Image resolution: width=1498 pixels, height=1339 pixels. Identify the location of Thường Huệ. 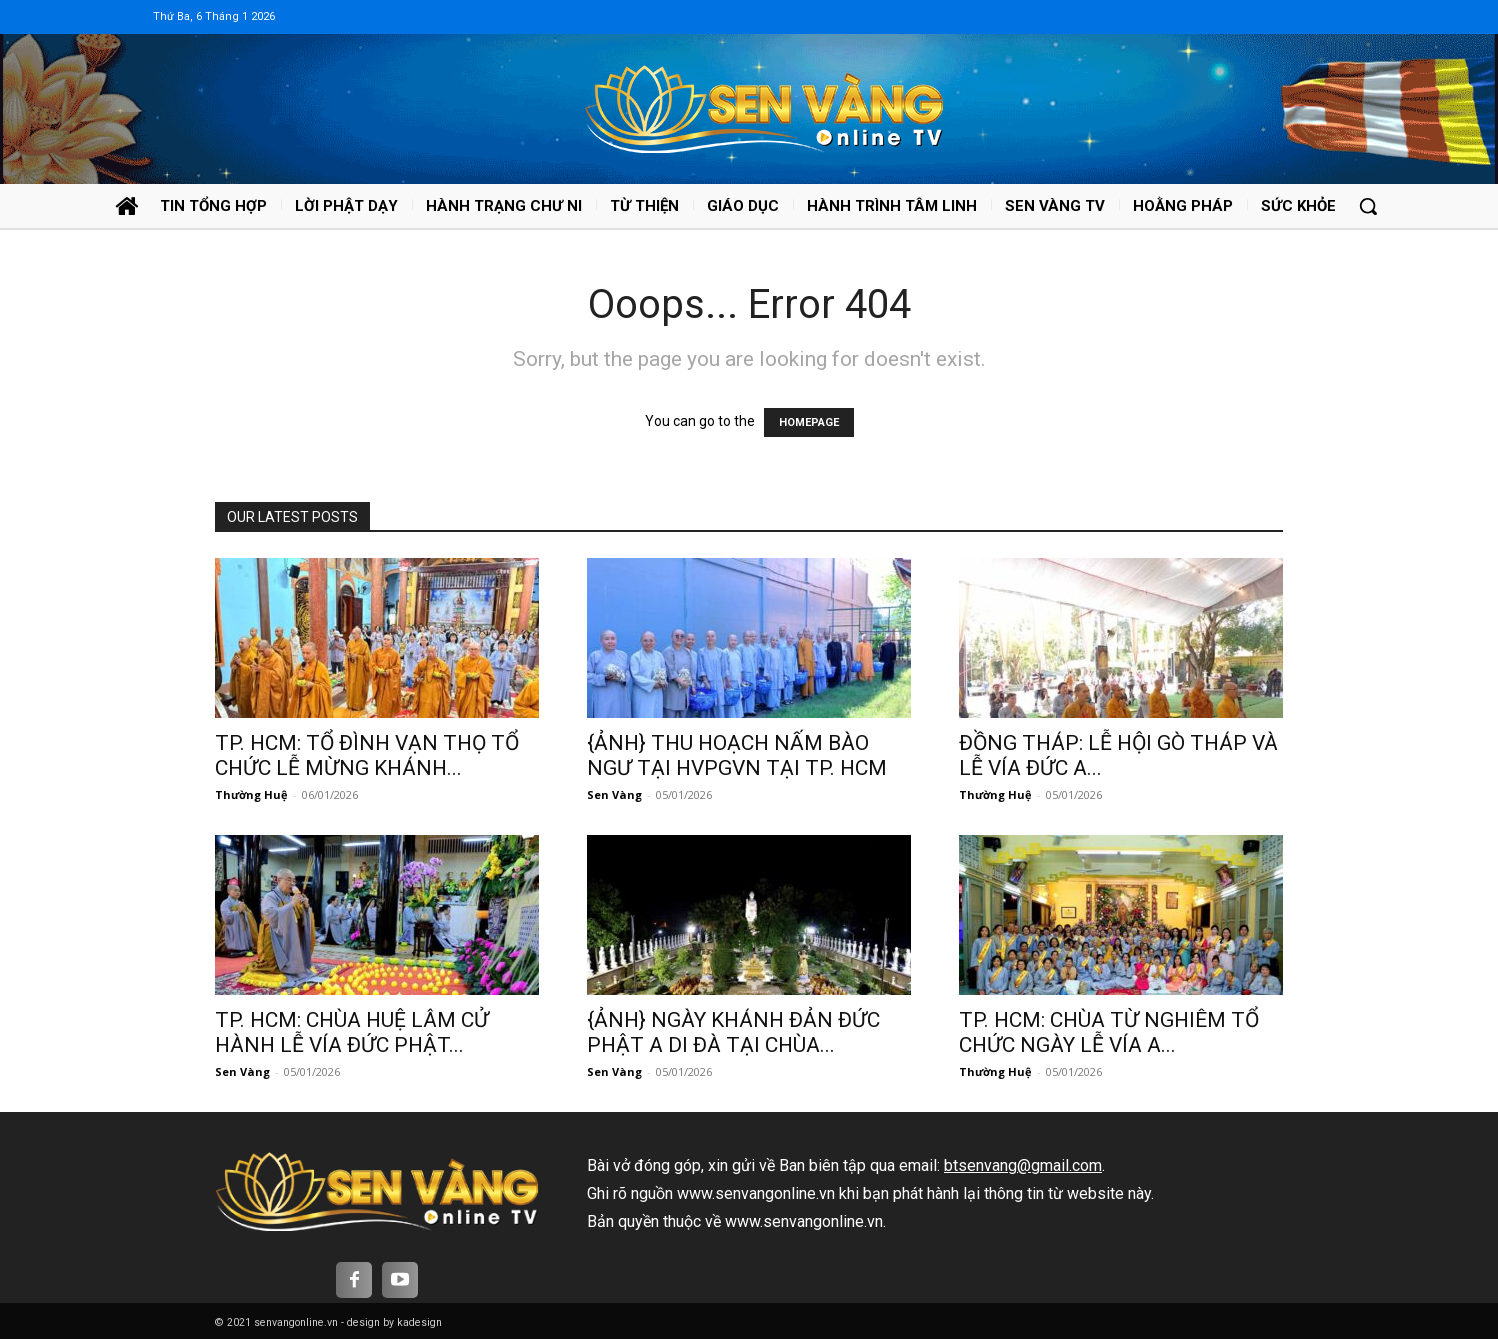
(251, 794).